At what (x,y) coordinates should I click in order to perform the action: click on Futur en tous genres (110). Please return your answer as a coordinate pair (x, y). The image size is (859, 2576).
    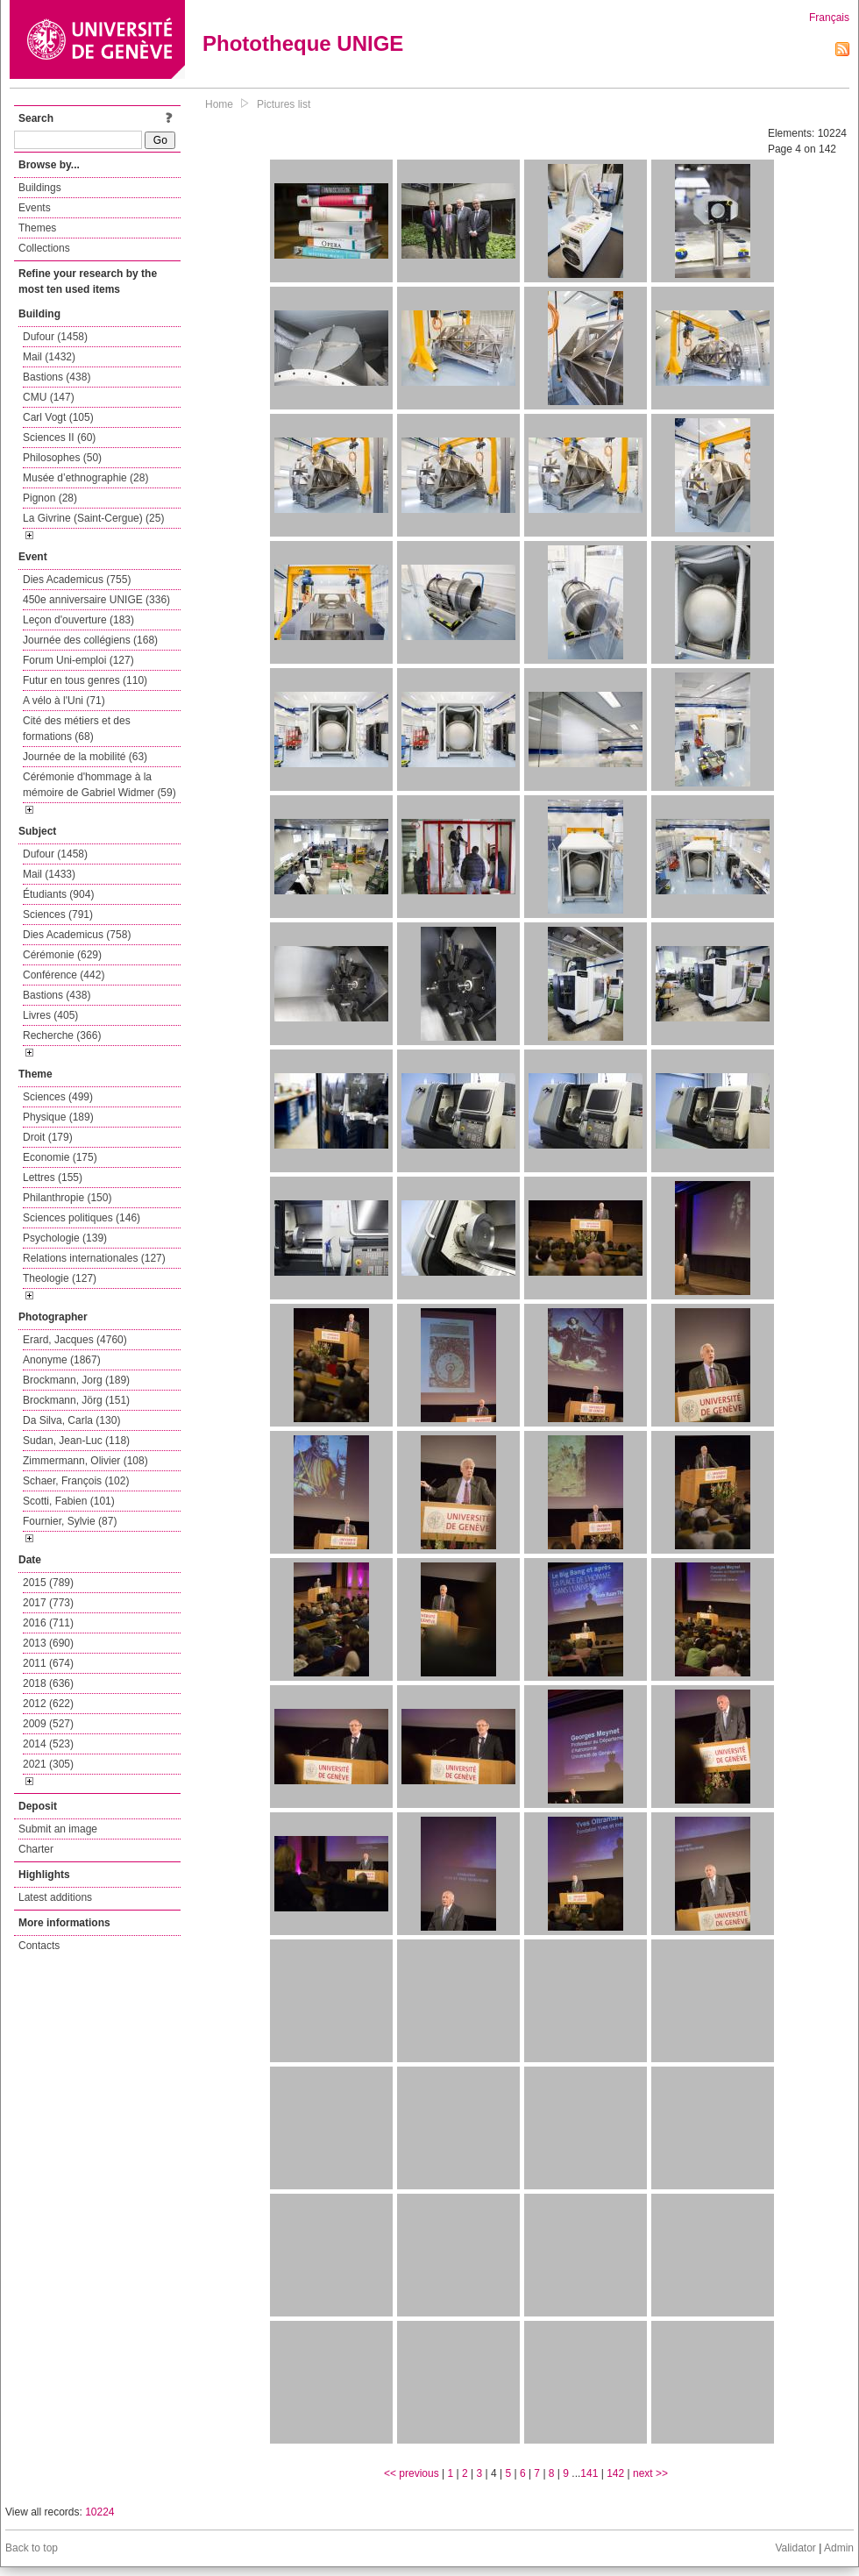
    Looking at the image, I should click on (85, 680).